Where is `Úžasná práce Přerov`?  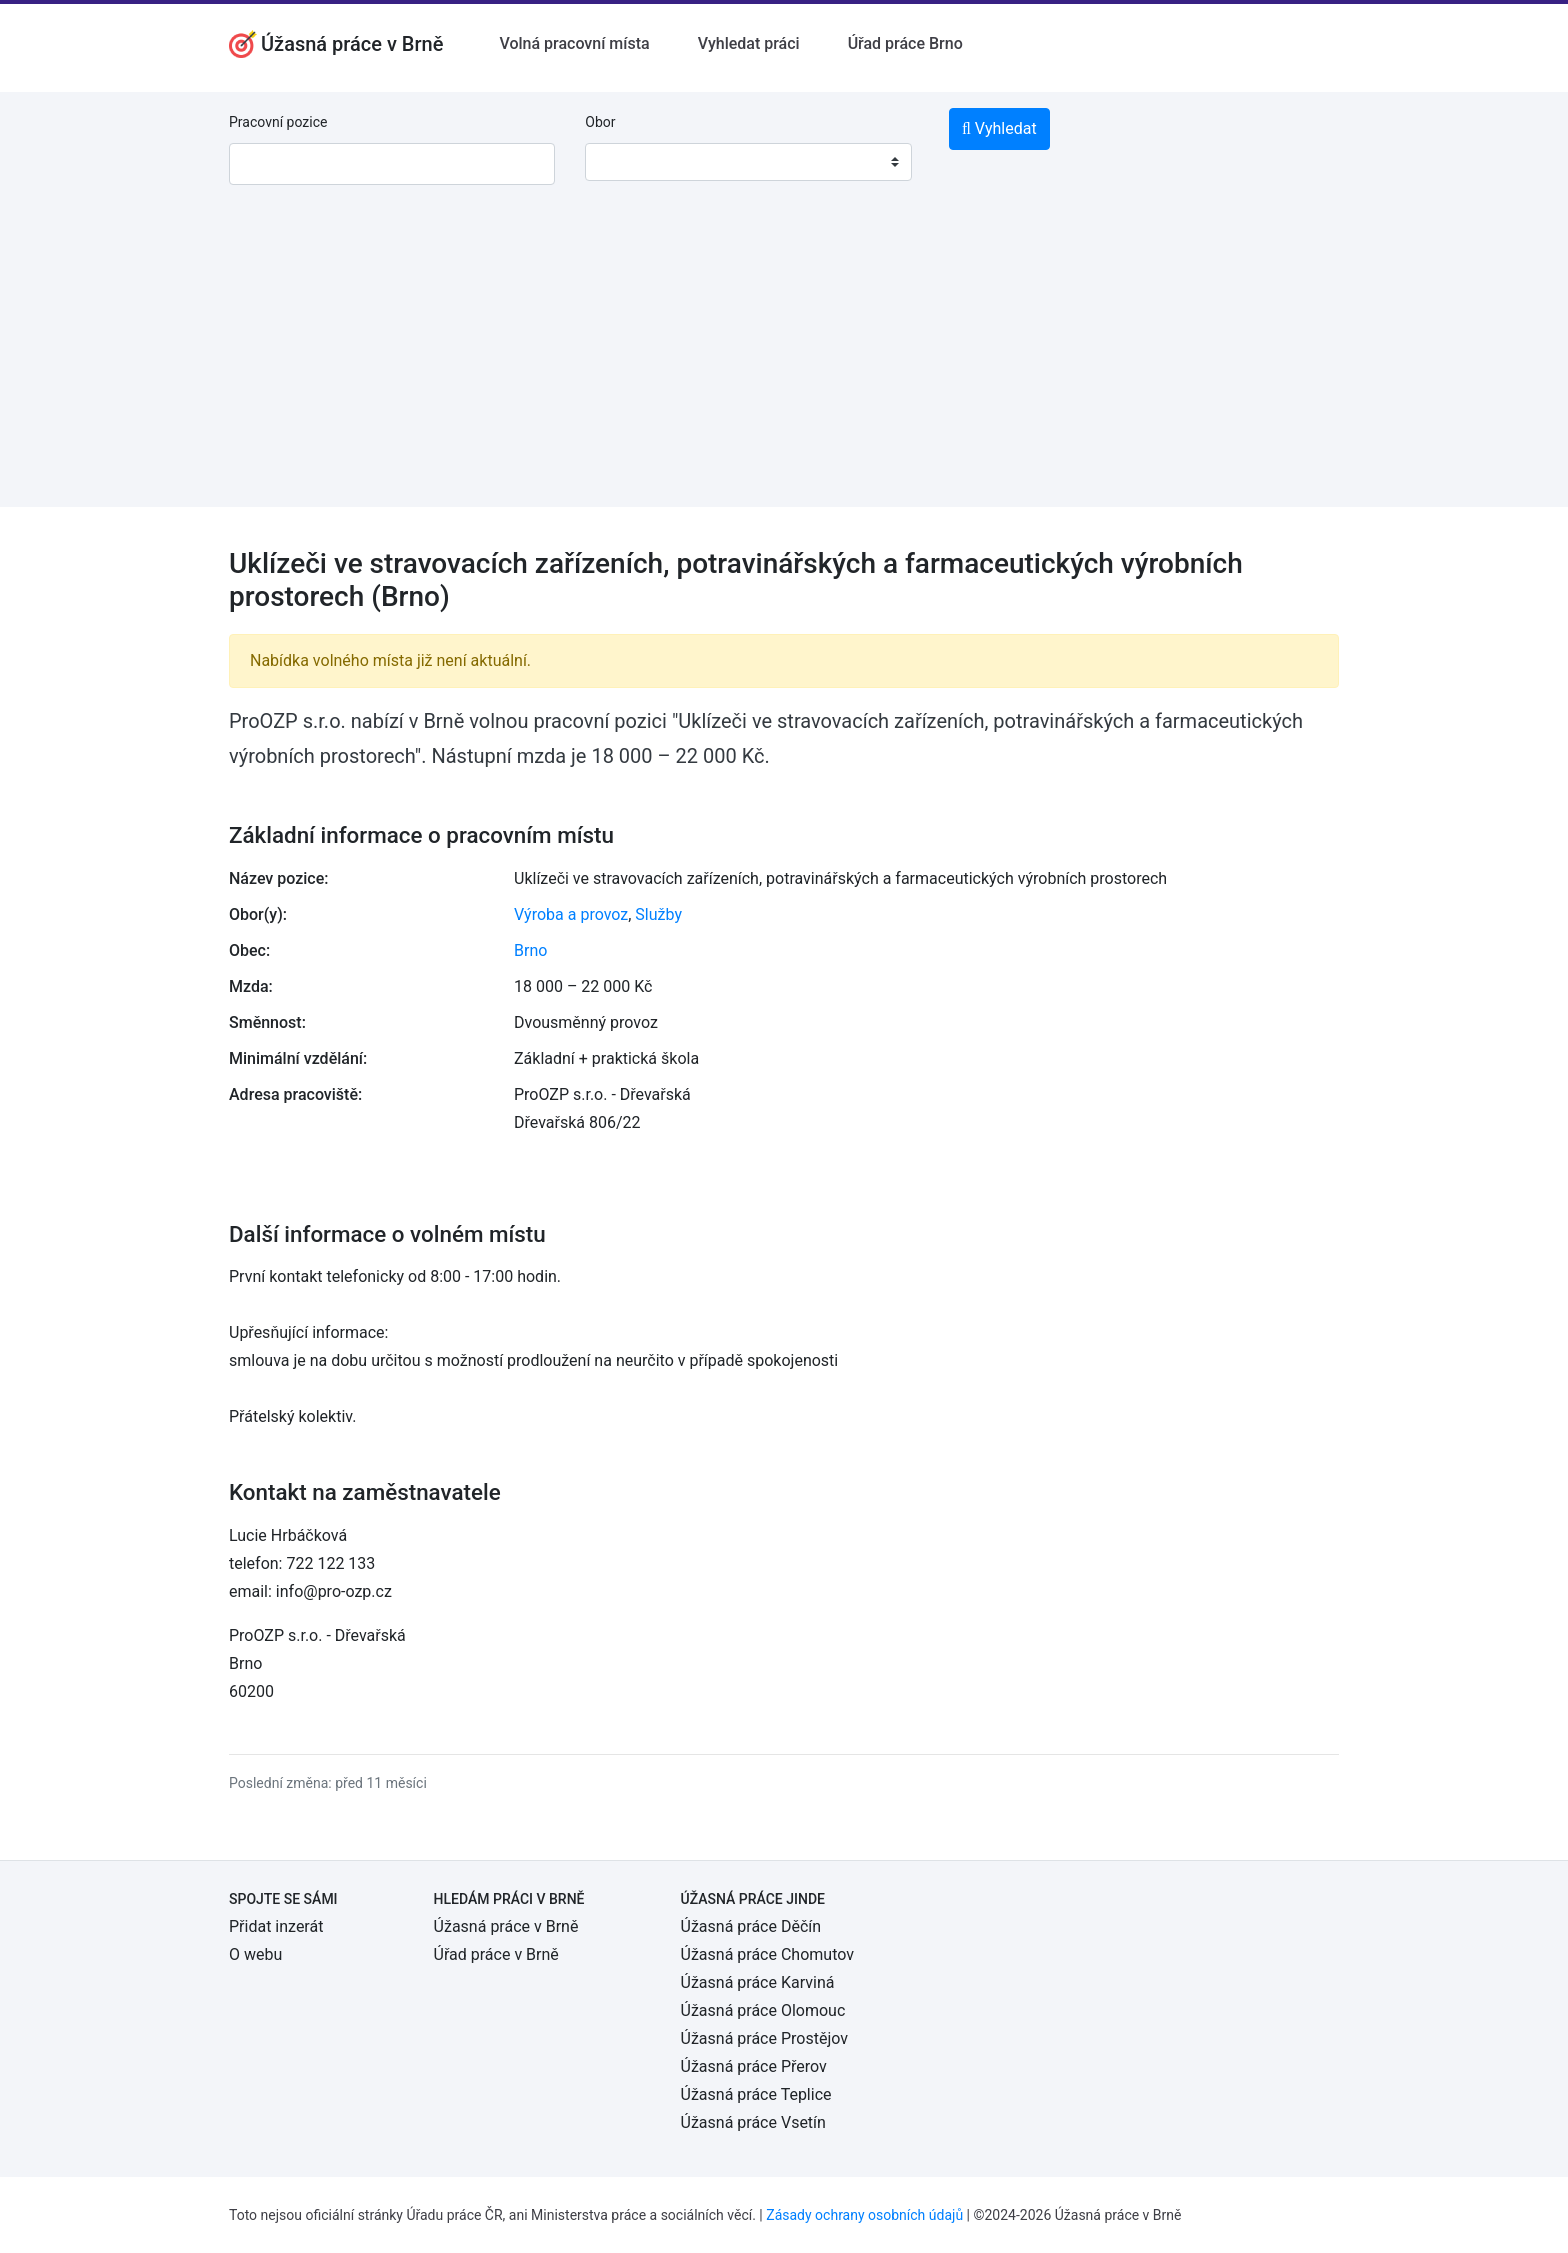
Úžasná práce Přerov is located at coordinates (754, 2066).